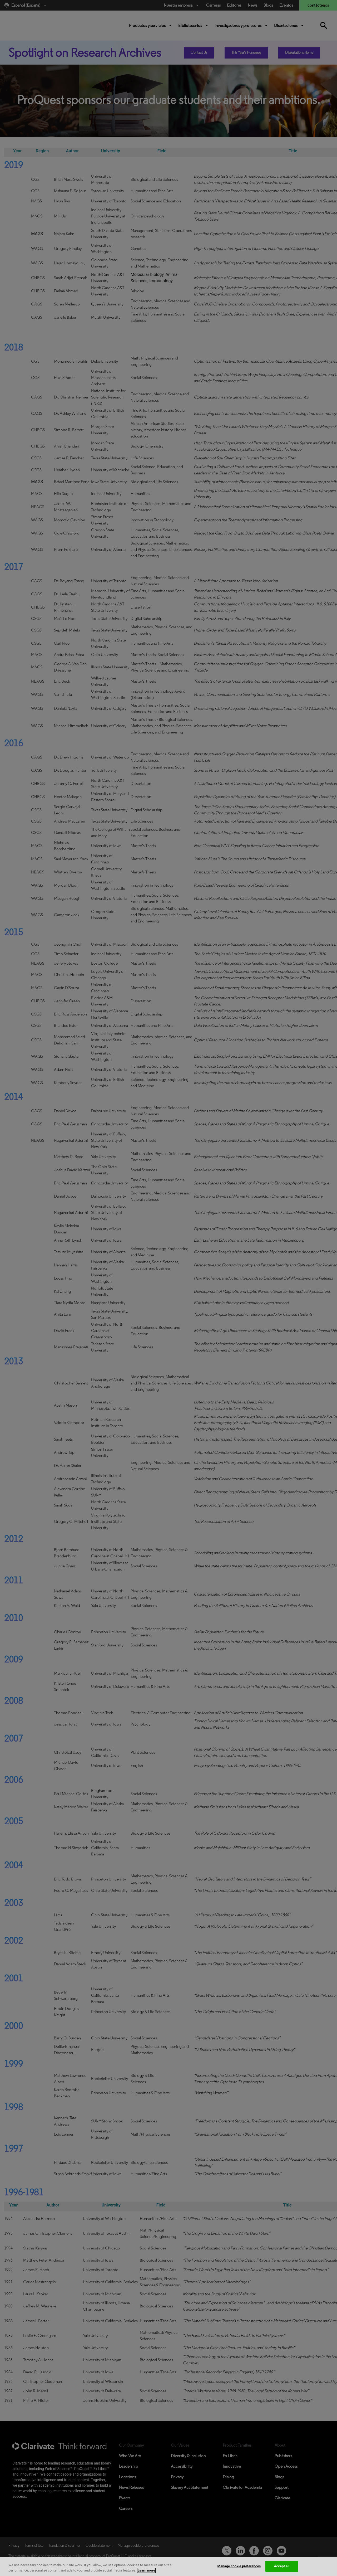  What do you see at coordinates (168, 2566) in the screenshot?
I see `[region]` at bounding box center [168, 2566].